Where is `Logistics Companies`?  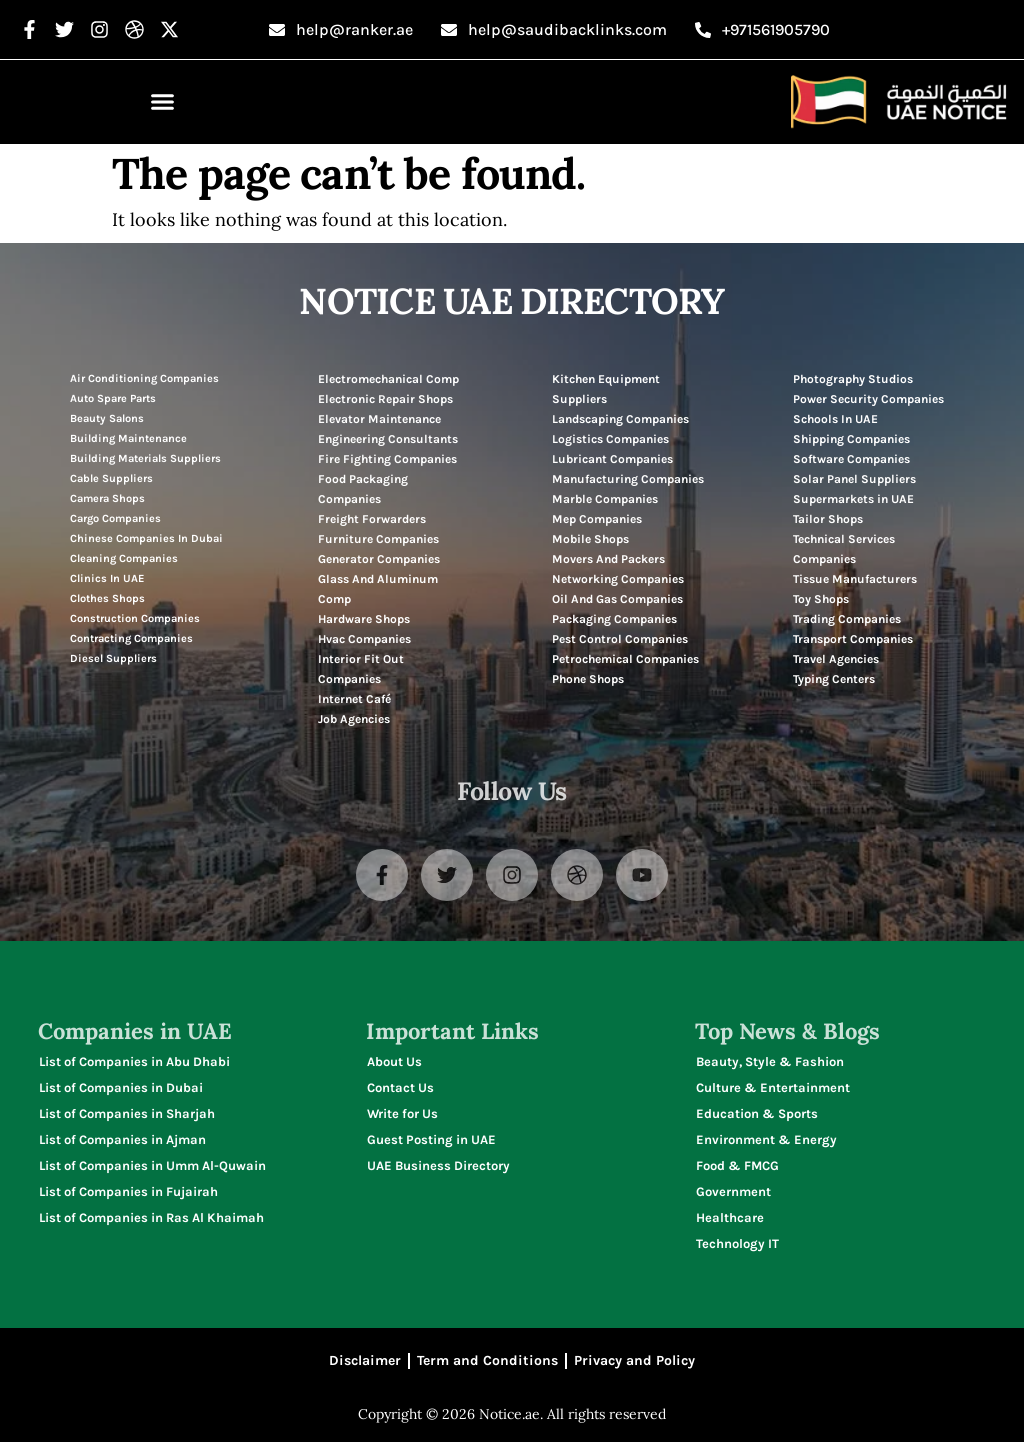
Logistics Companies is located at coordinates (610, 439).